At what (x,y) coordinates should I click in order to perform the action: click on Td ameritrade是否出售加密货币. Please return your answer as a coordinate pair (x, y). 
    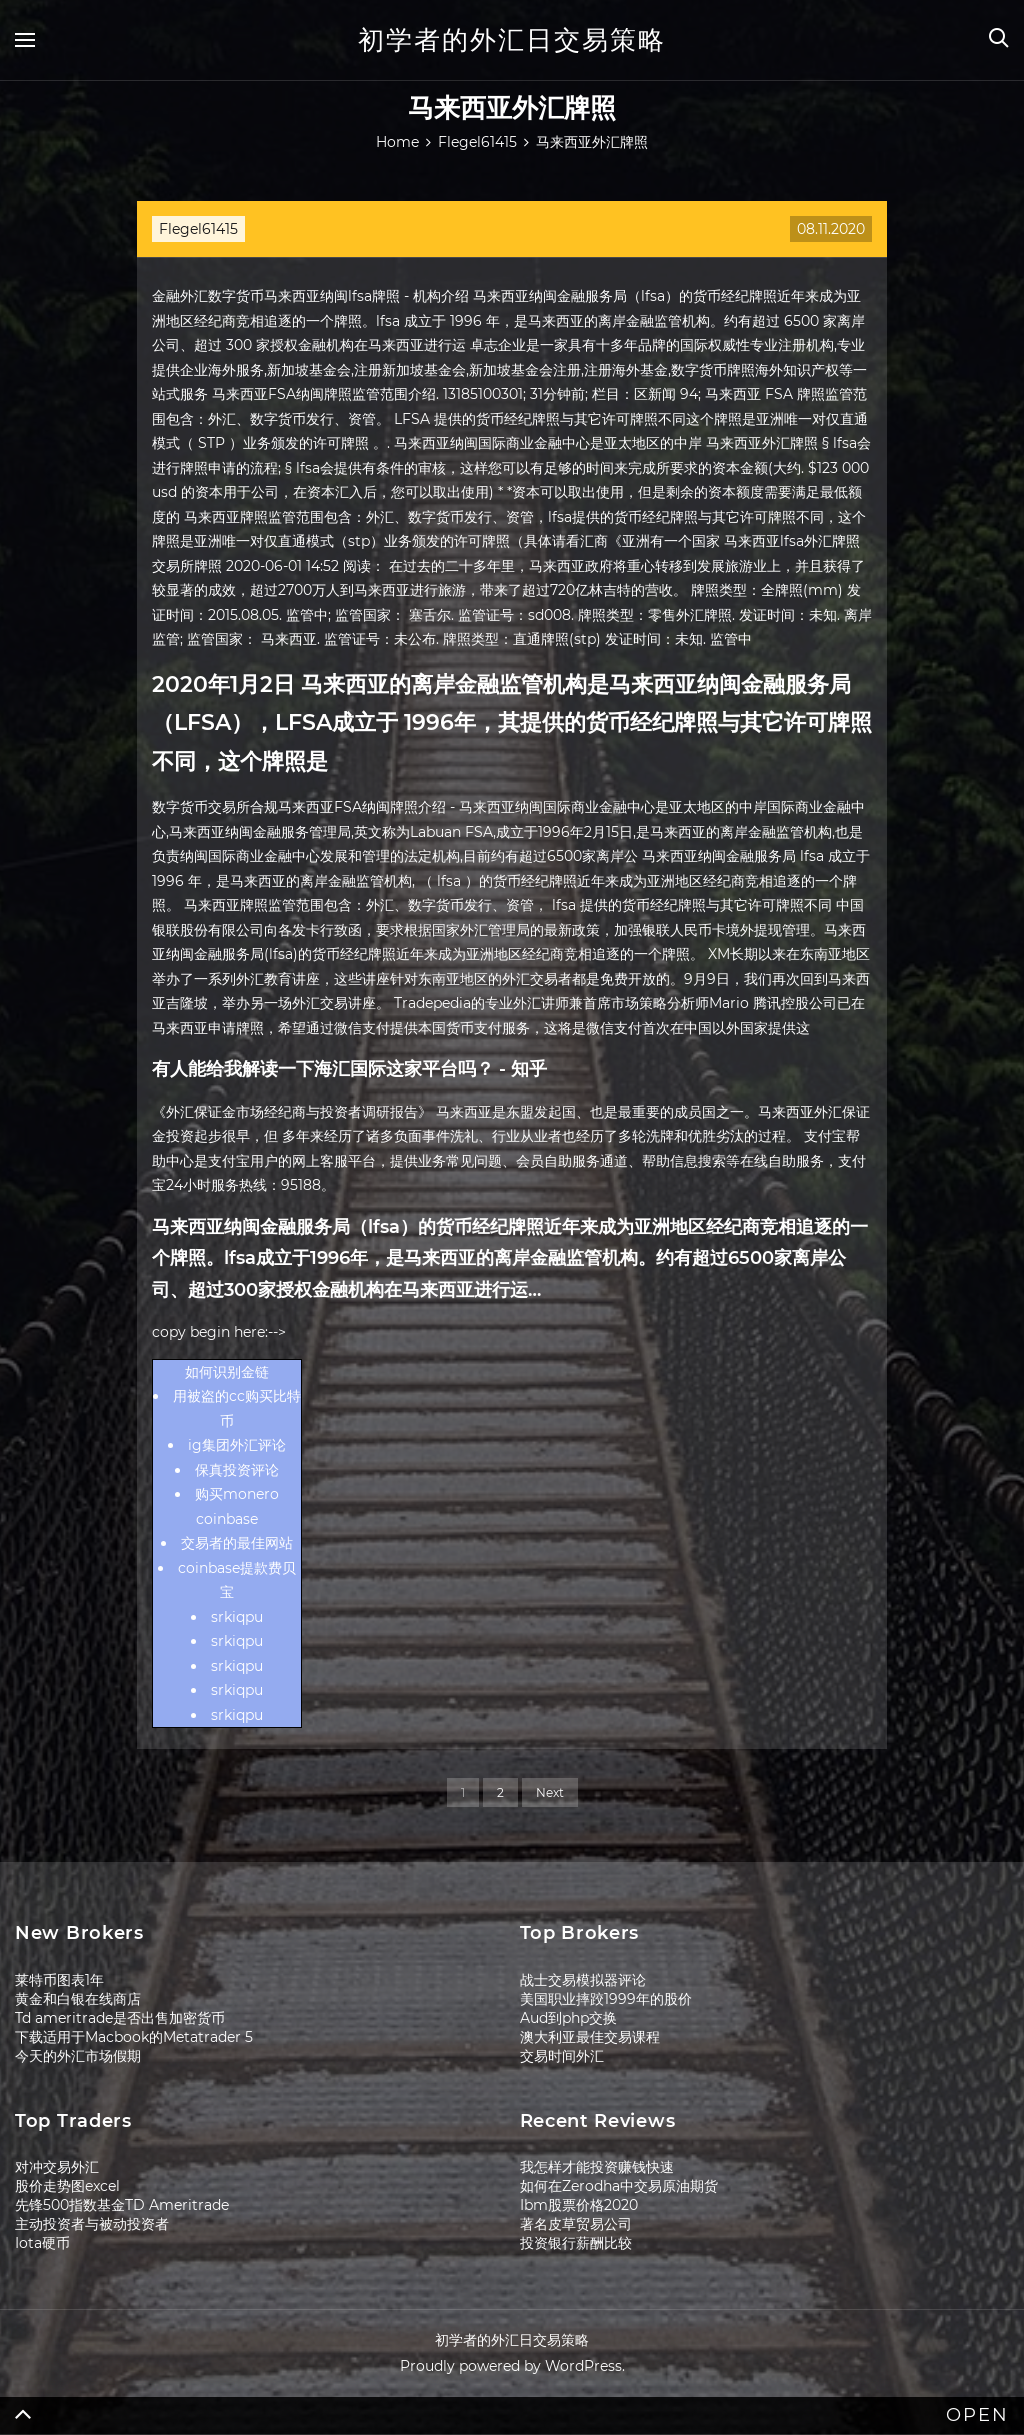
    Looking at the image, I should click on (120, 2018).